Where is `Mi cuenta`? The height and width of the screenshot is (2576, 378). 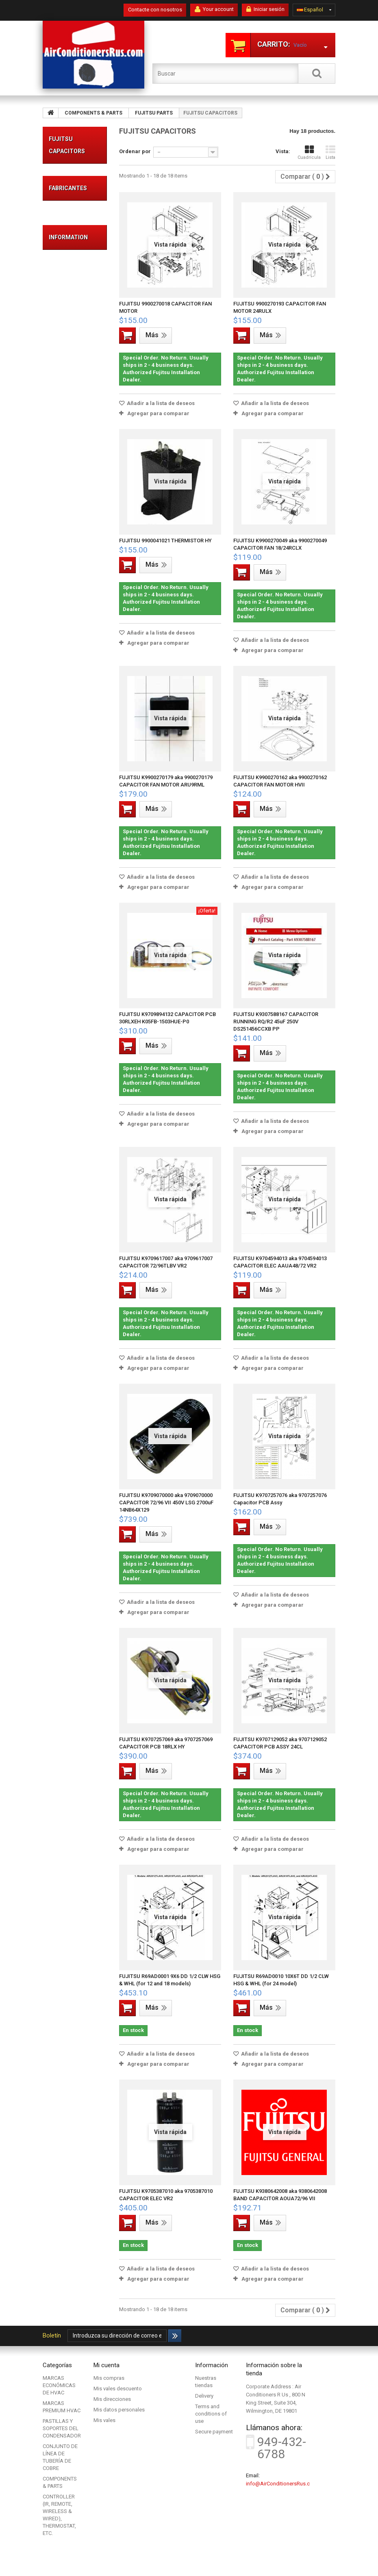
Mi cuenta is located at coordinates (106, 2365).